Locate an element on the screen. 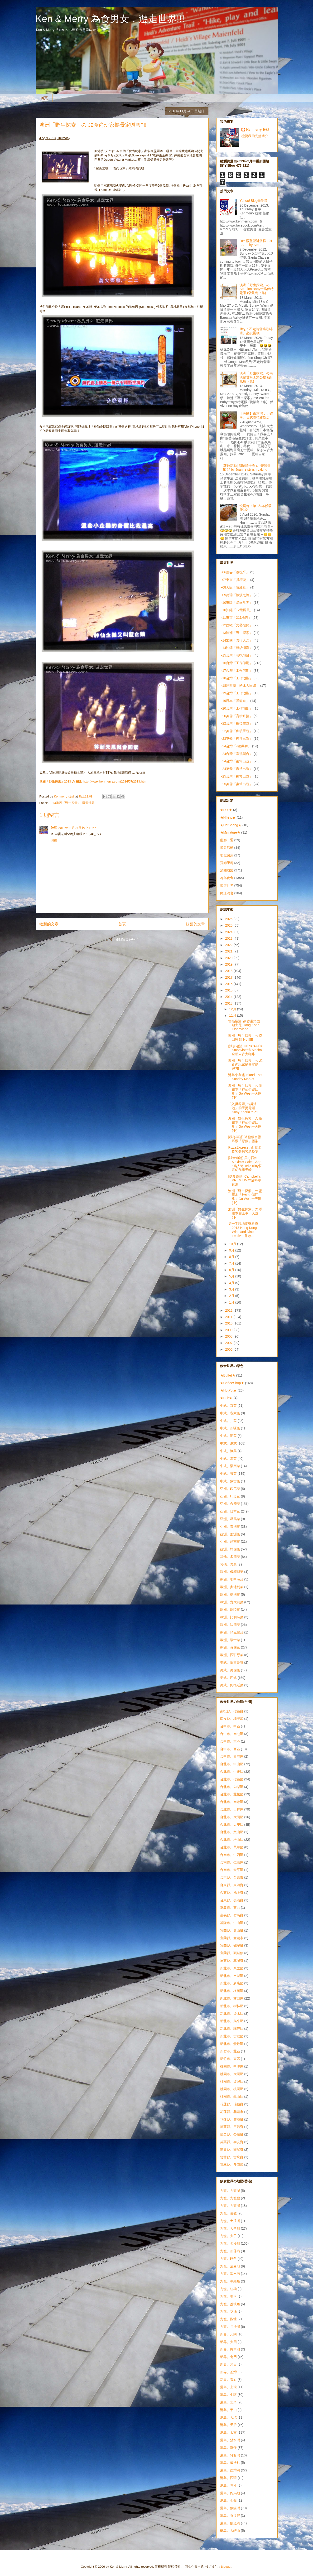 This screenshot has height=2576, width=313. 中式。客家菜 is located at coordinates (230, 1413).